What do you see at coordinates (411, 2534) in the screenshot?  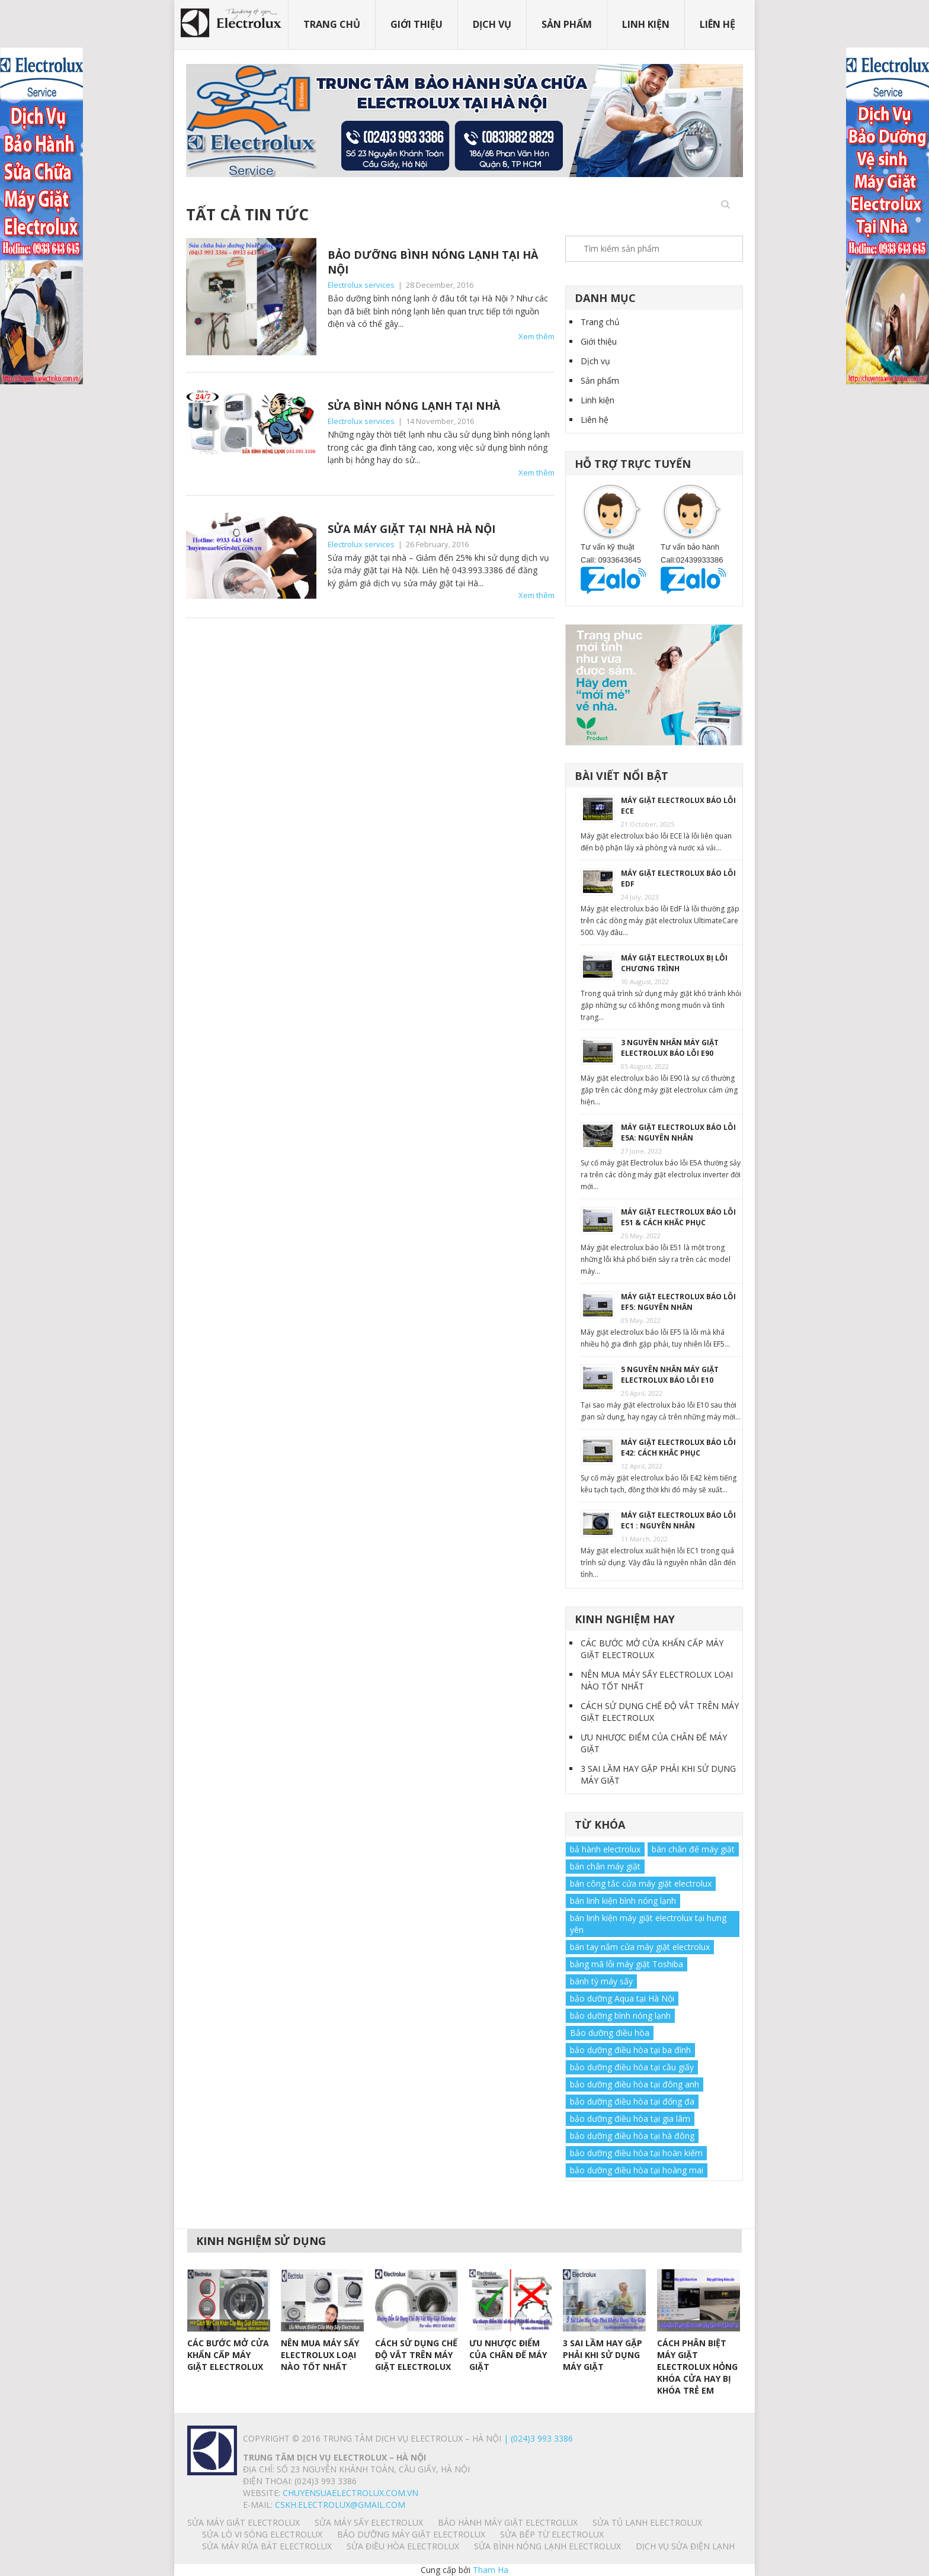 I see `BẢO DƯỠNG MÁY GIẶT ELECTROLUX` at bounding box center [411, 2534].